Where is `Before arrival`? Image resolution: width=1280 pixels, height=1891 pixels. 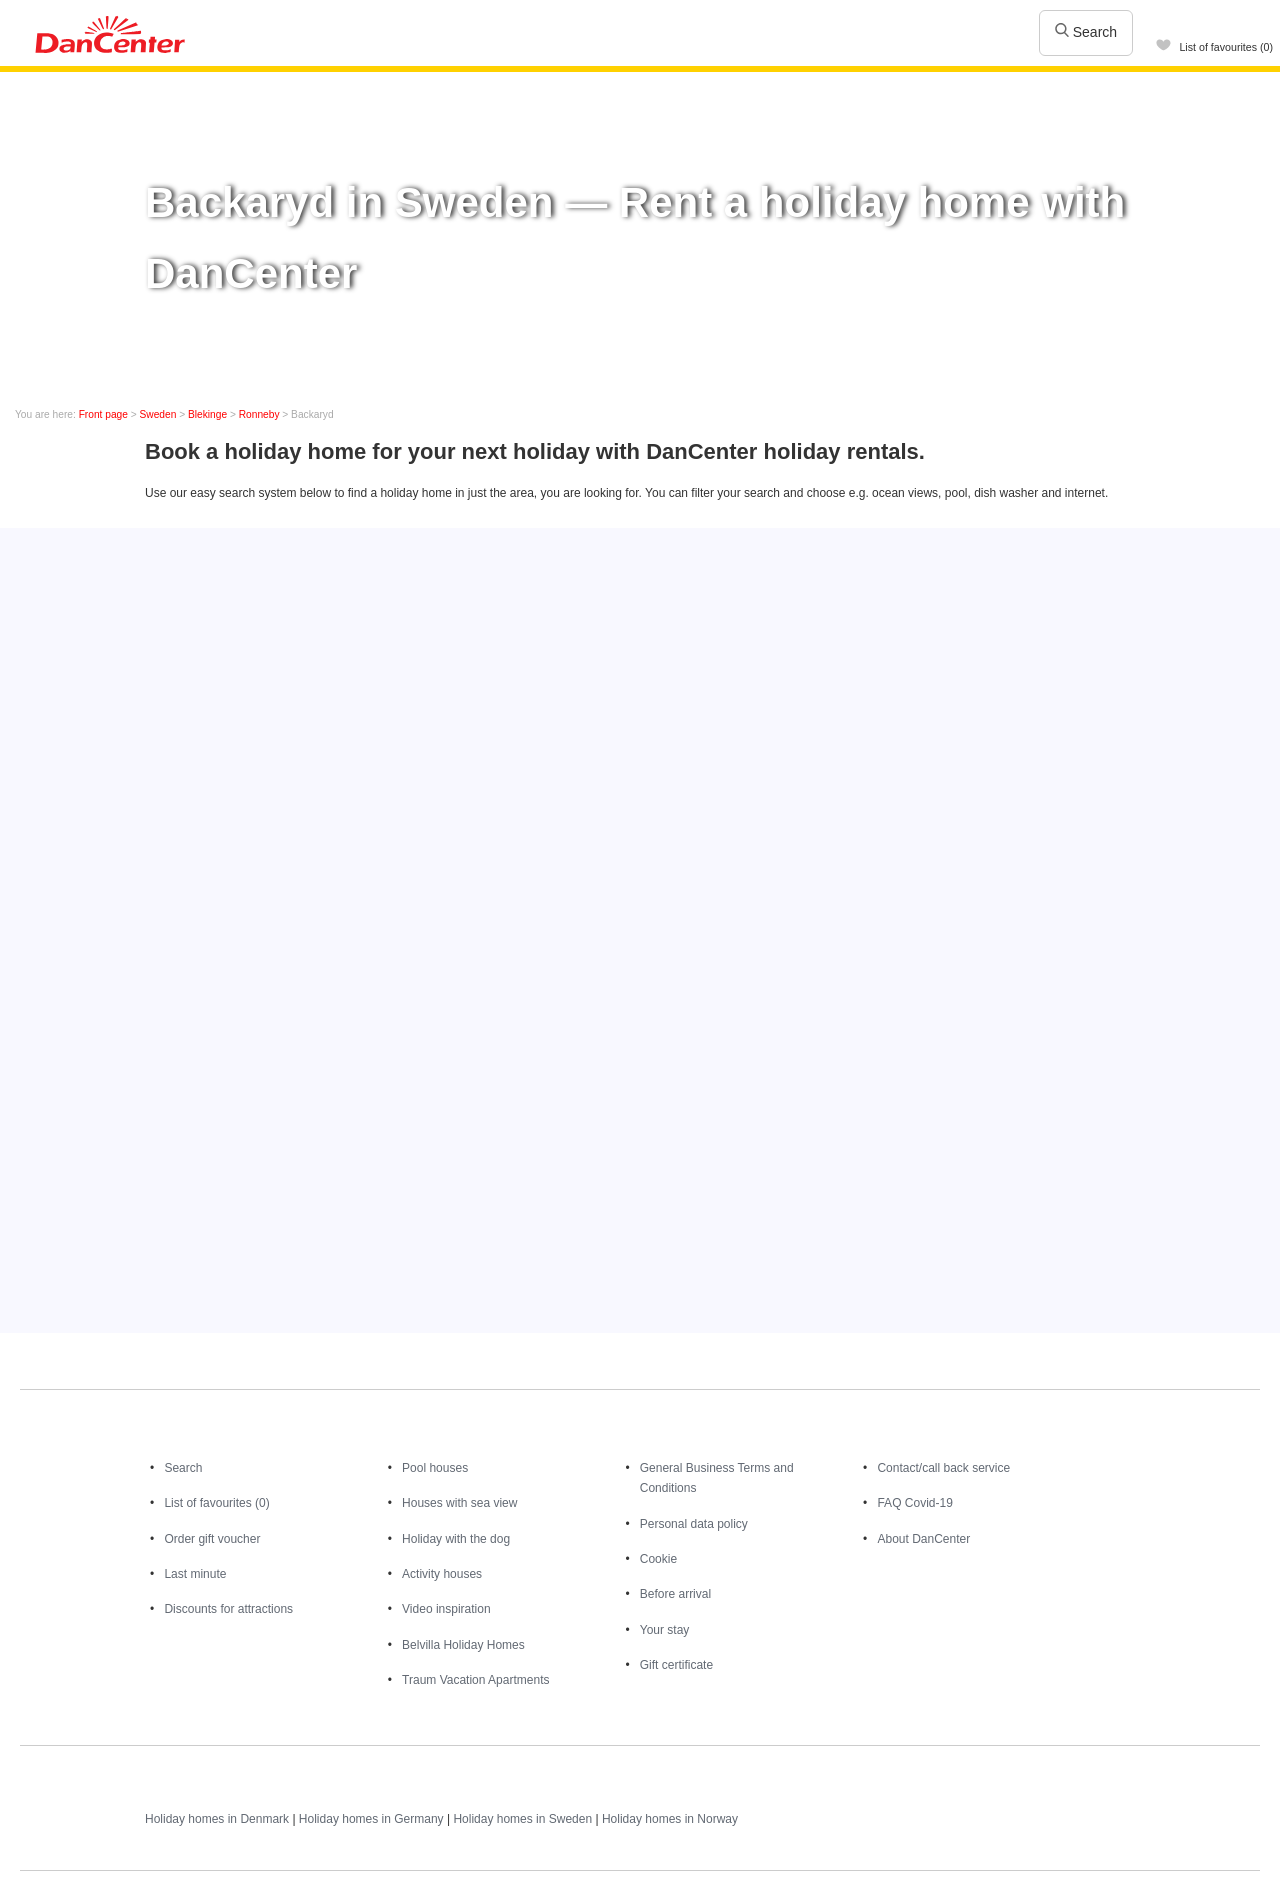 Before arrival is located at coordinates (675, 1594).